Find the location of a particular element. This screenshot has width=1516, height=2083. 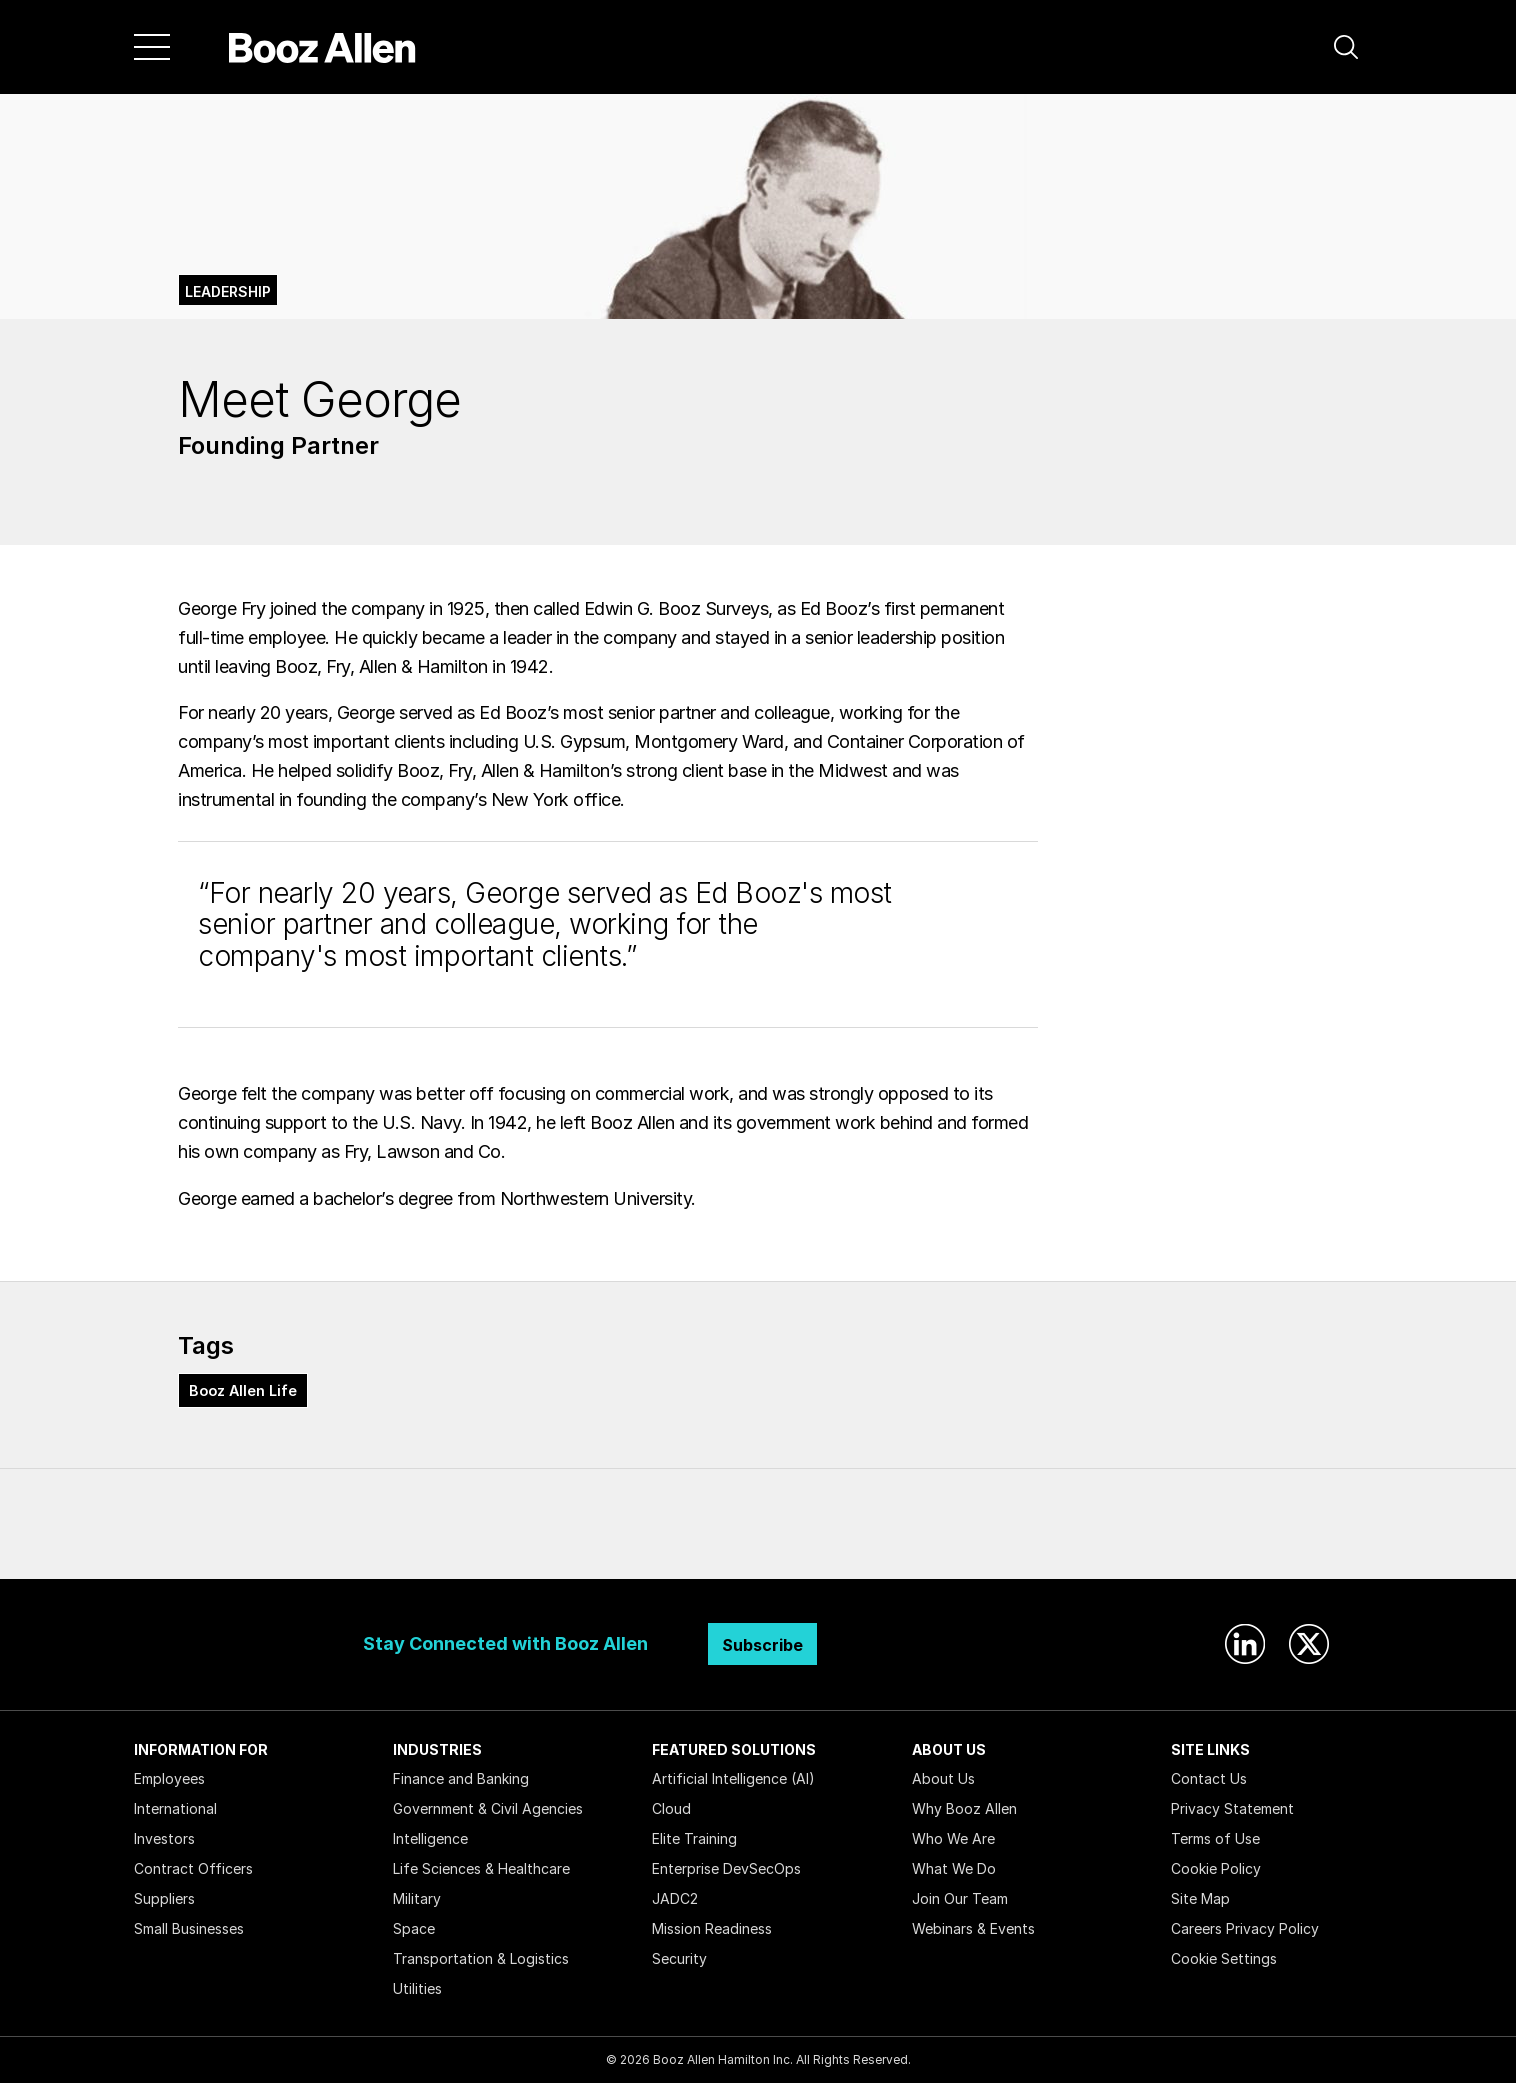

Leadership is located at coordinates (228, 291).